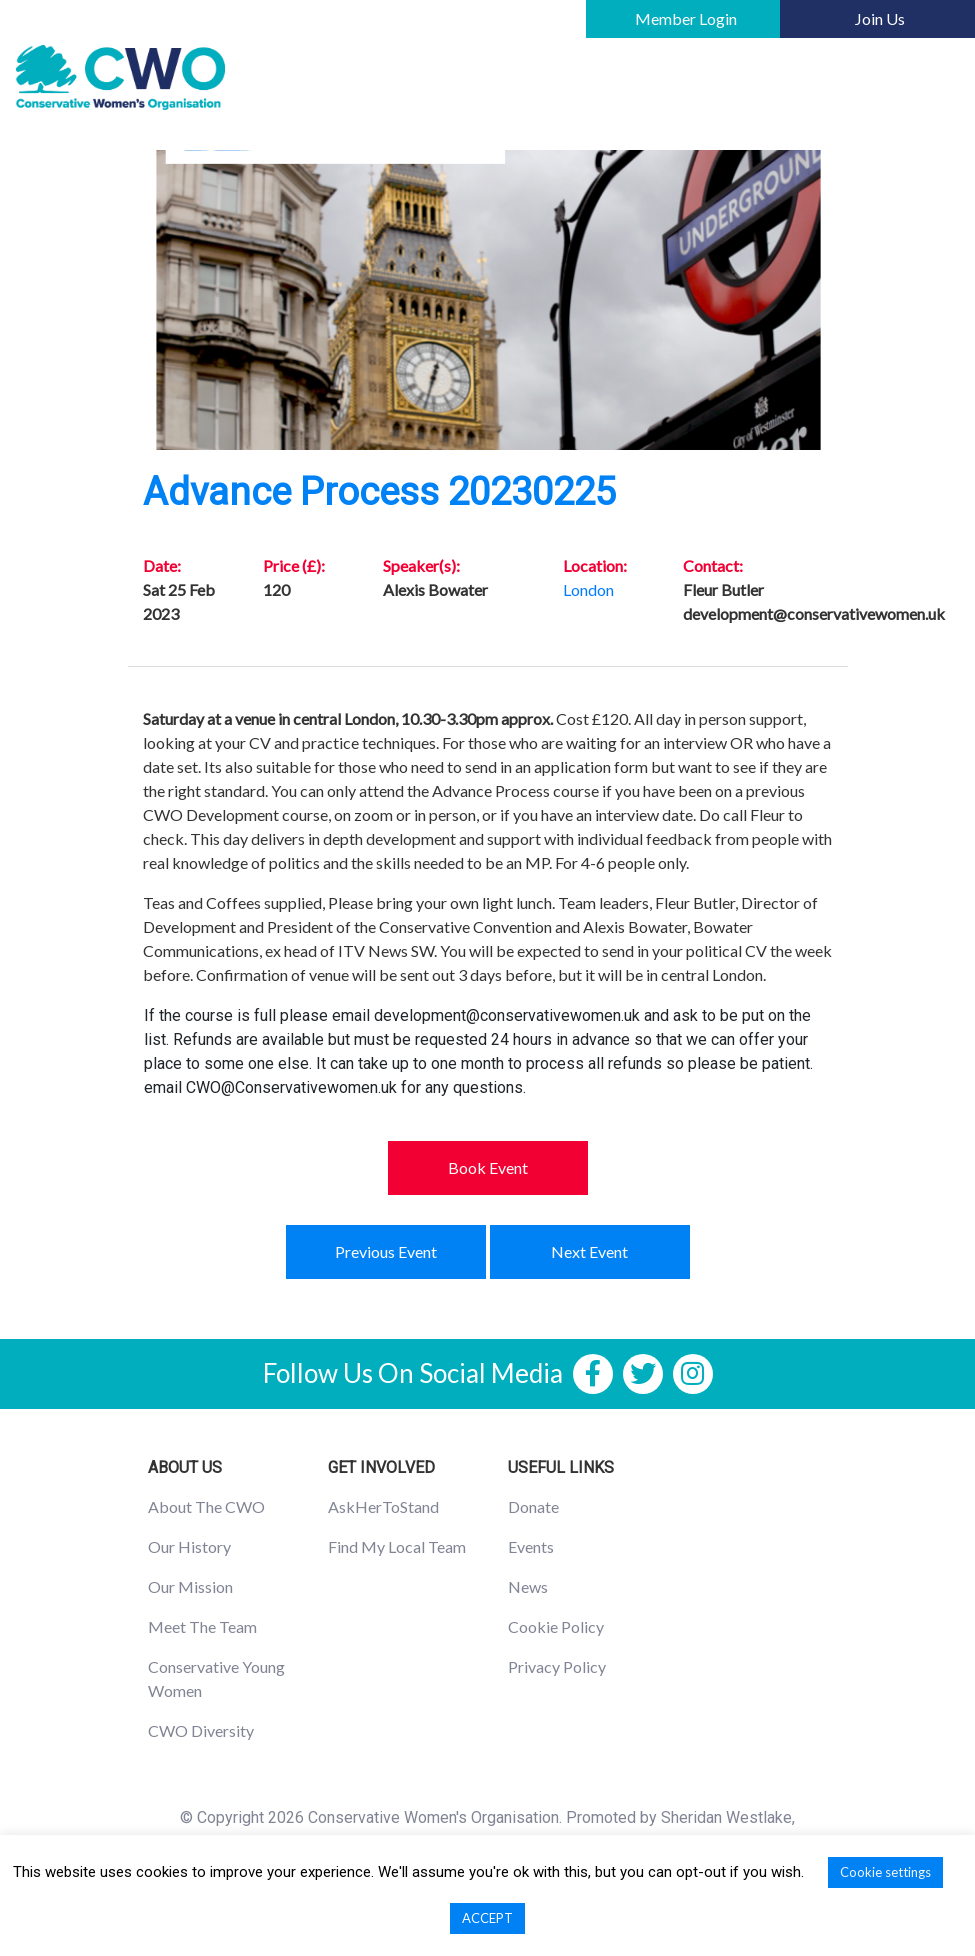 This screenshot has height=1956, width=975. Describe the element at coordinates (487, 1918) in the screenshot. I see `ACCEPT [button]` at that location.